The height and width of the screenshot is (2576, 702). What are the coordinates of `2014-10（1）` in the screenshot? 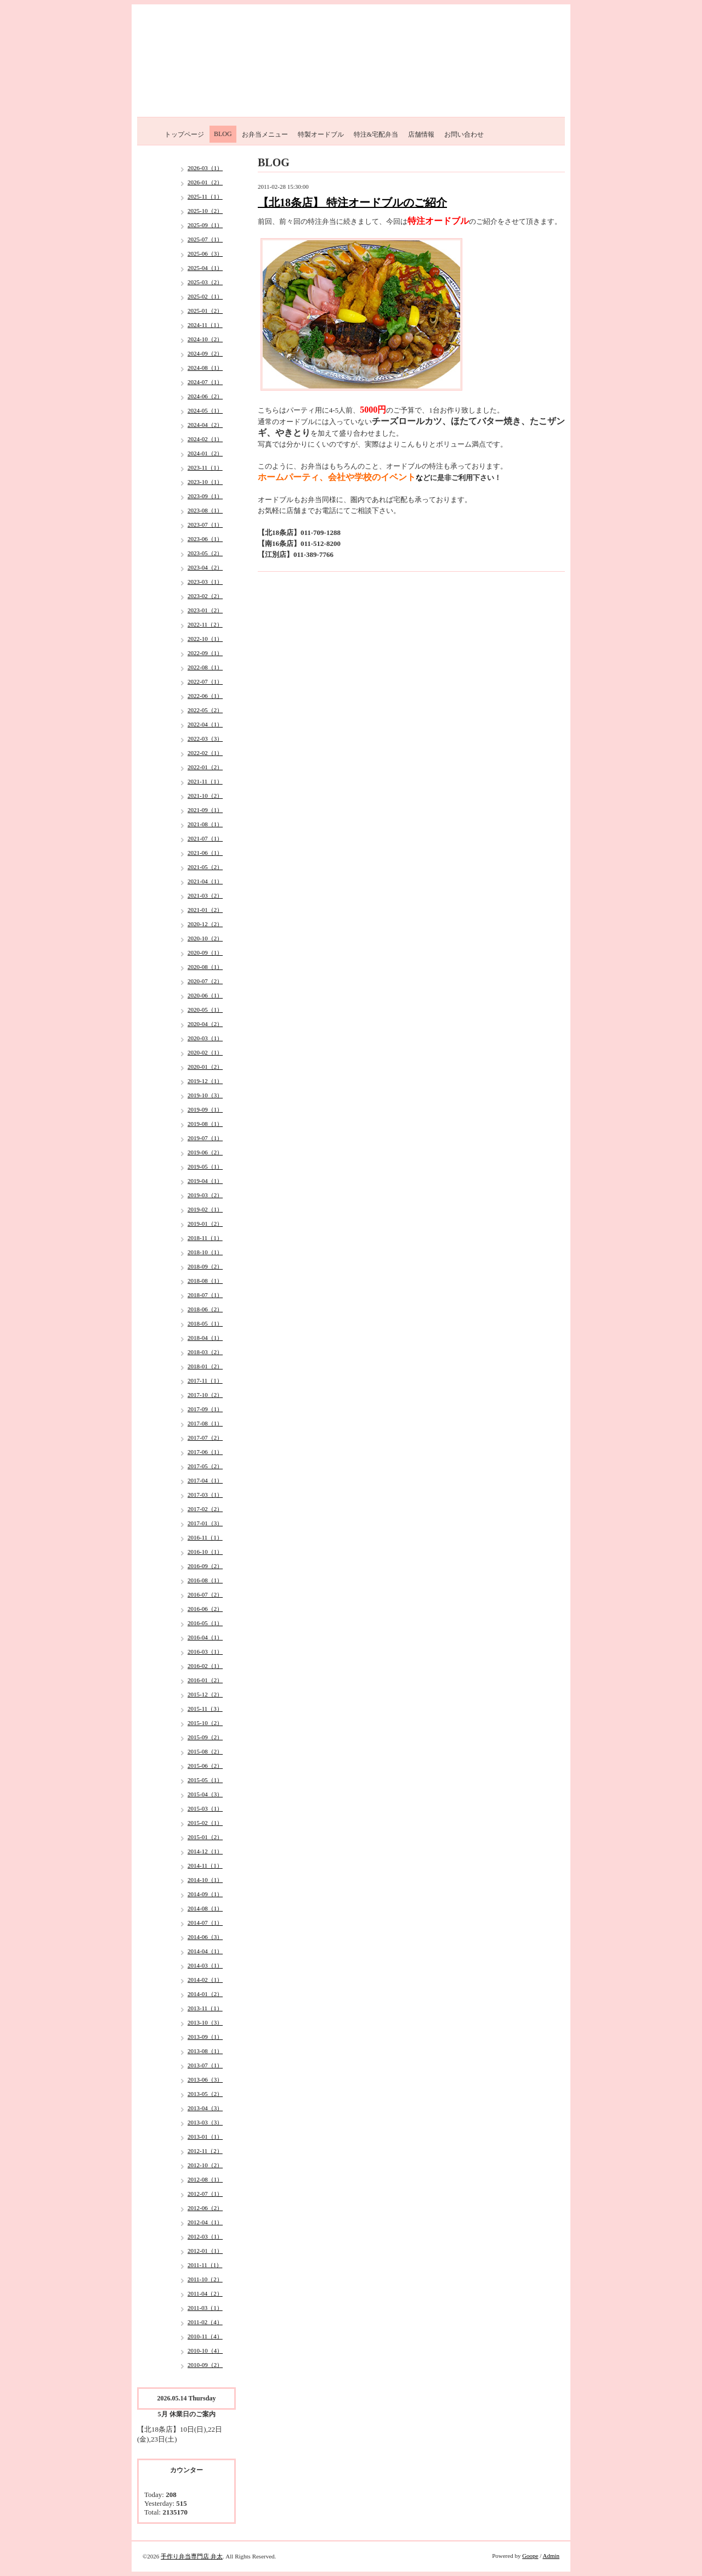 It's located at (205, 1879).